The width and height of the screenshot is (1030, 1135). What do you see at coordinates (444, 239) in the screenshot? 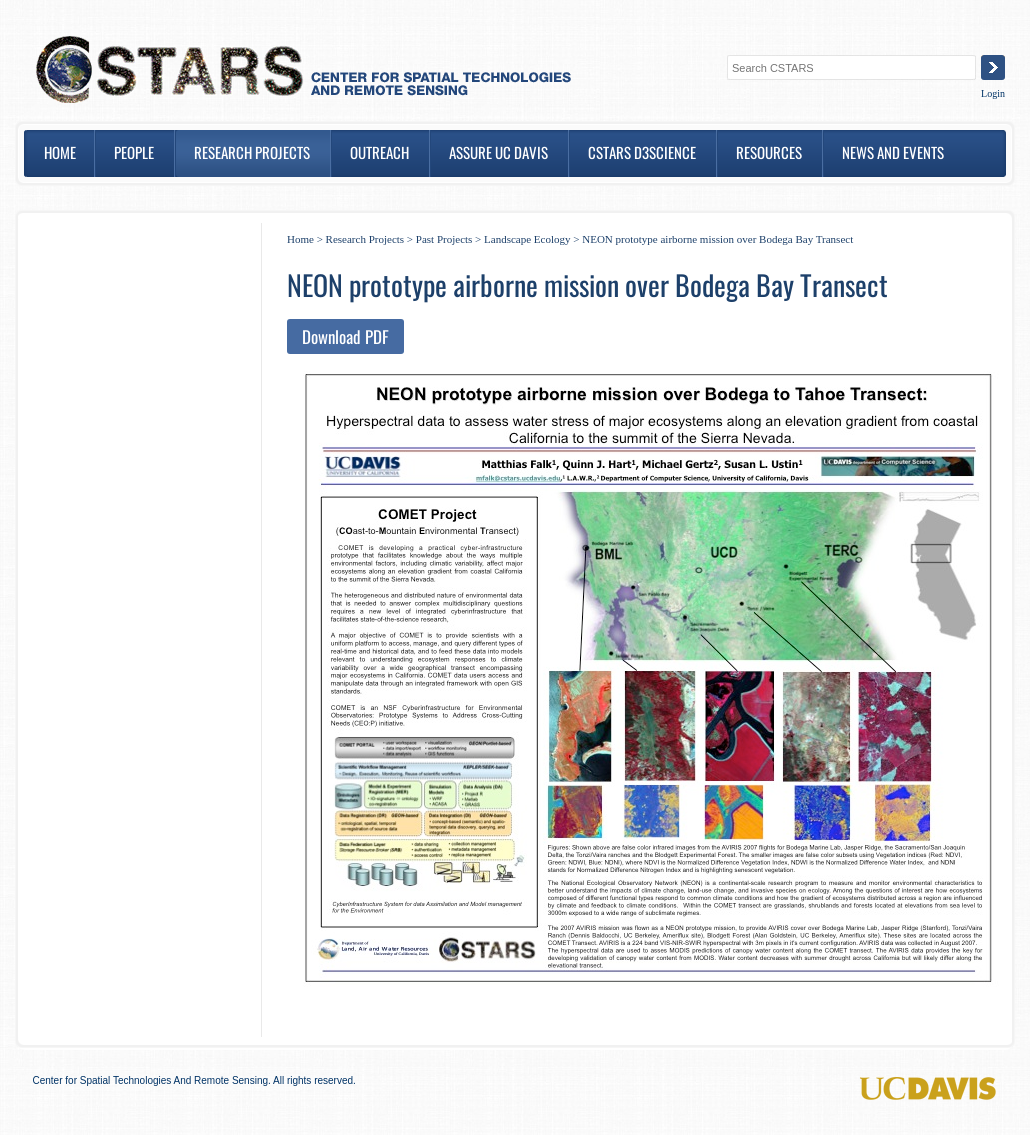
I see `Past Projects` at bounding box center [444, 239].